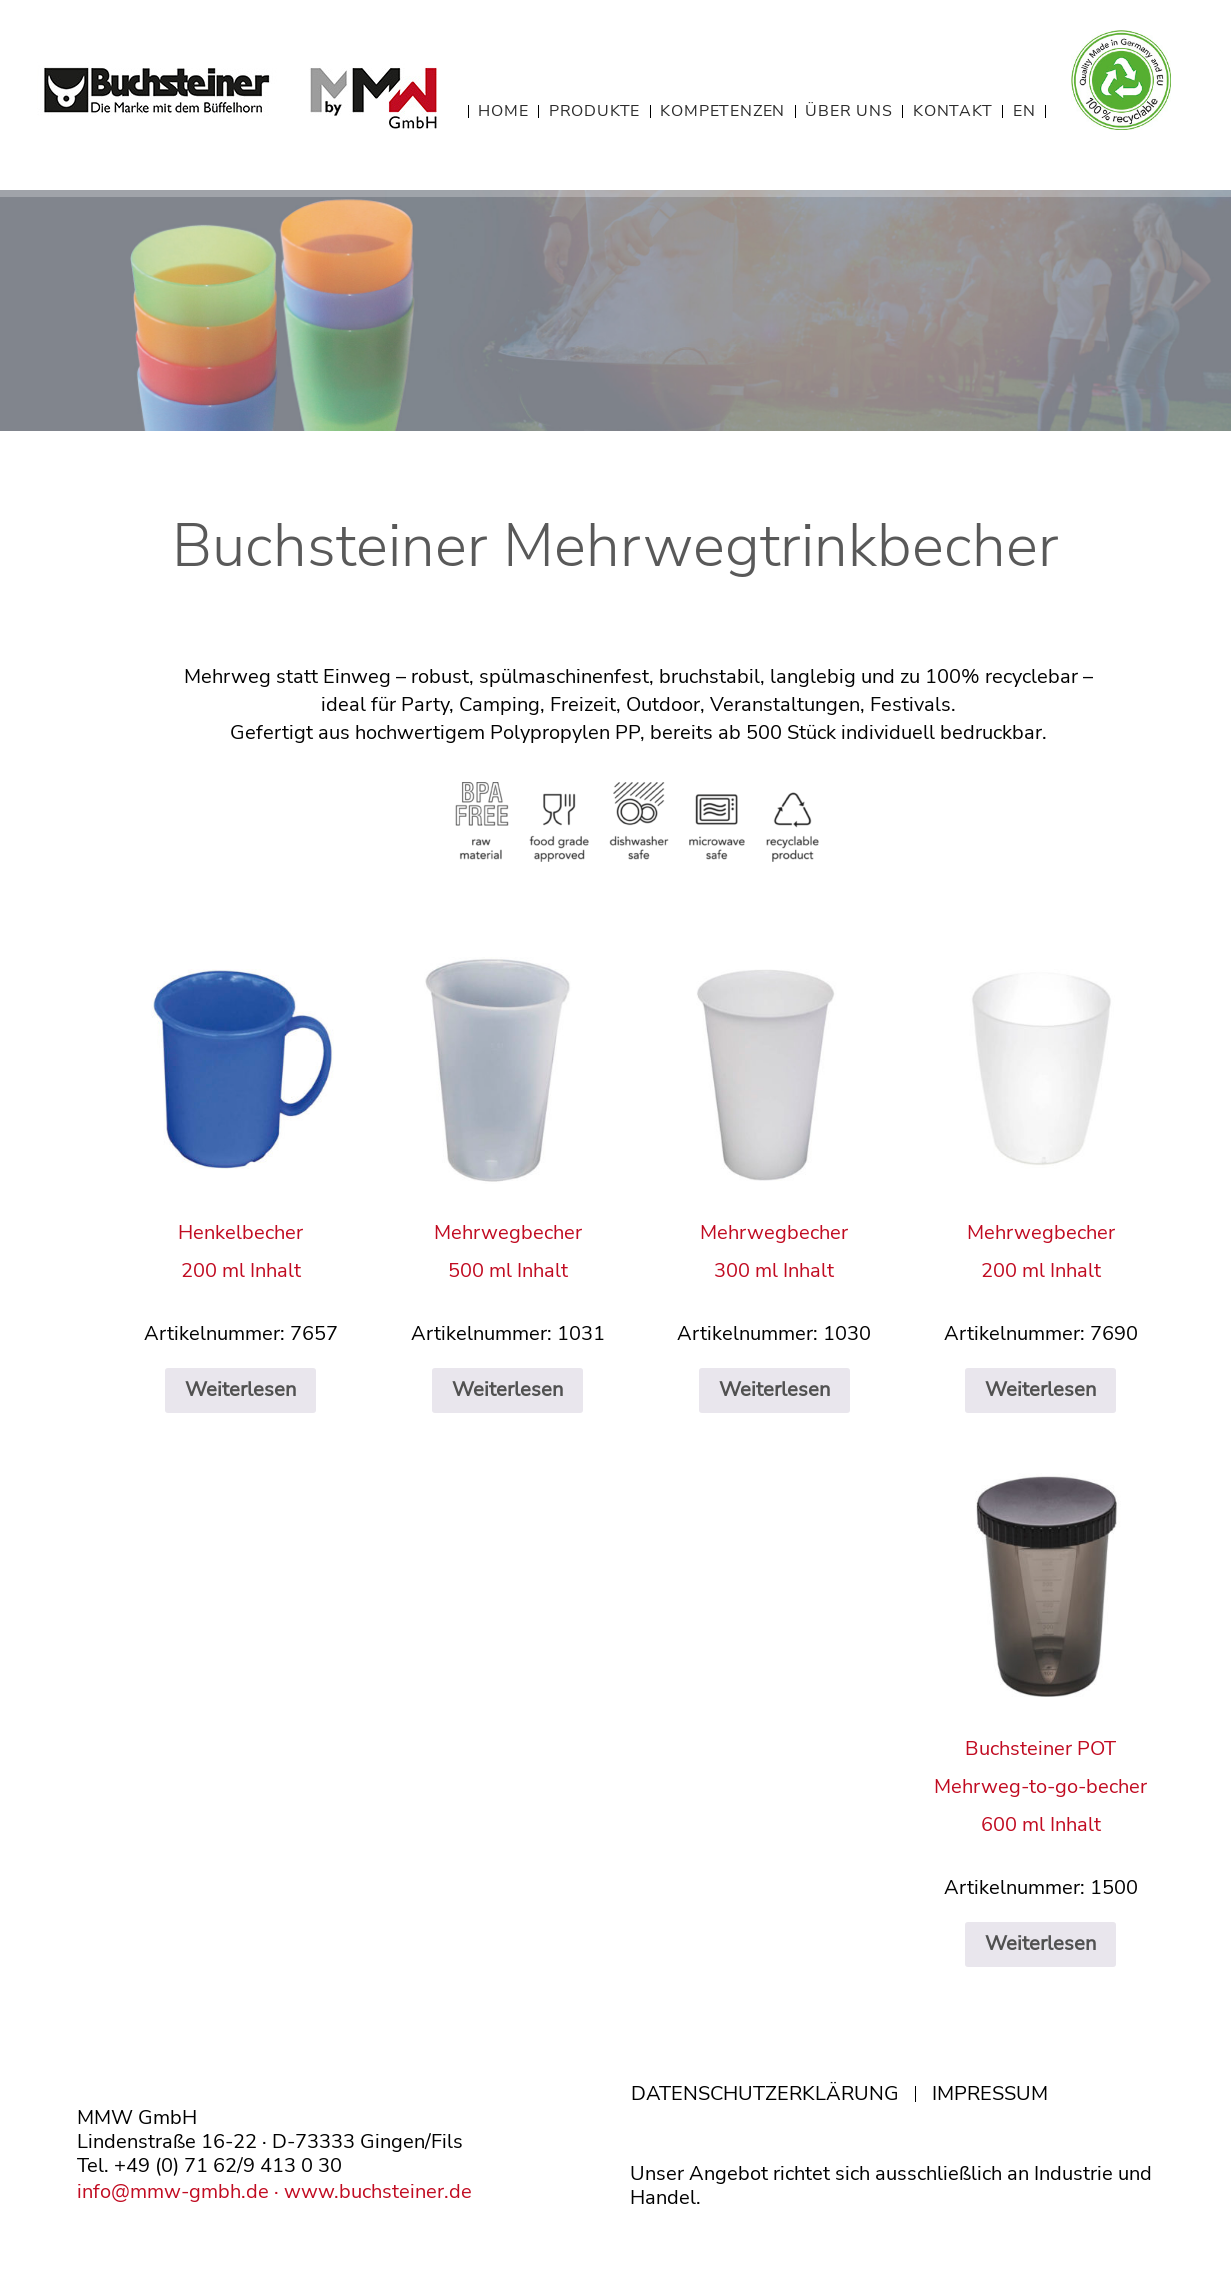 The height and width of the screenshot is (2296, 1231). Describe the element at coordinates (594, 111) in the screenshot. I see `PRODUKTE` at that location.